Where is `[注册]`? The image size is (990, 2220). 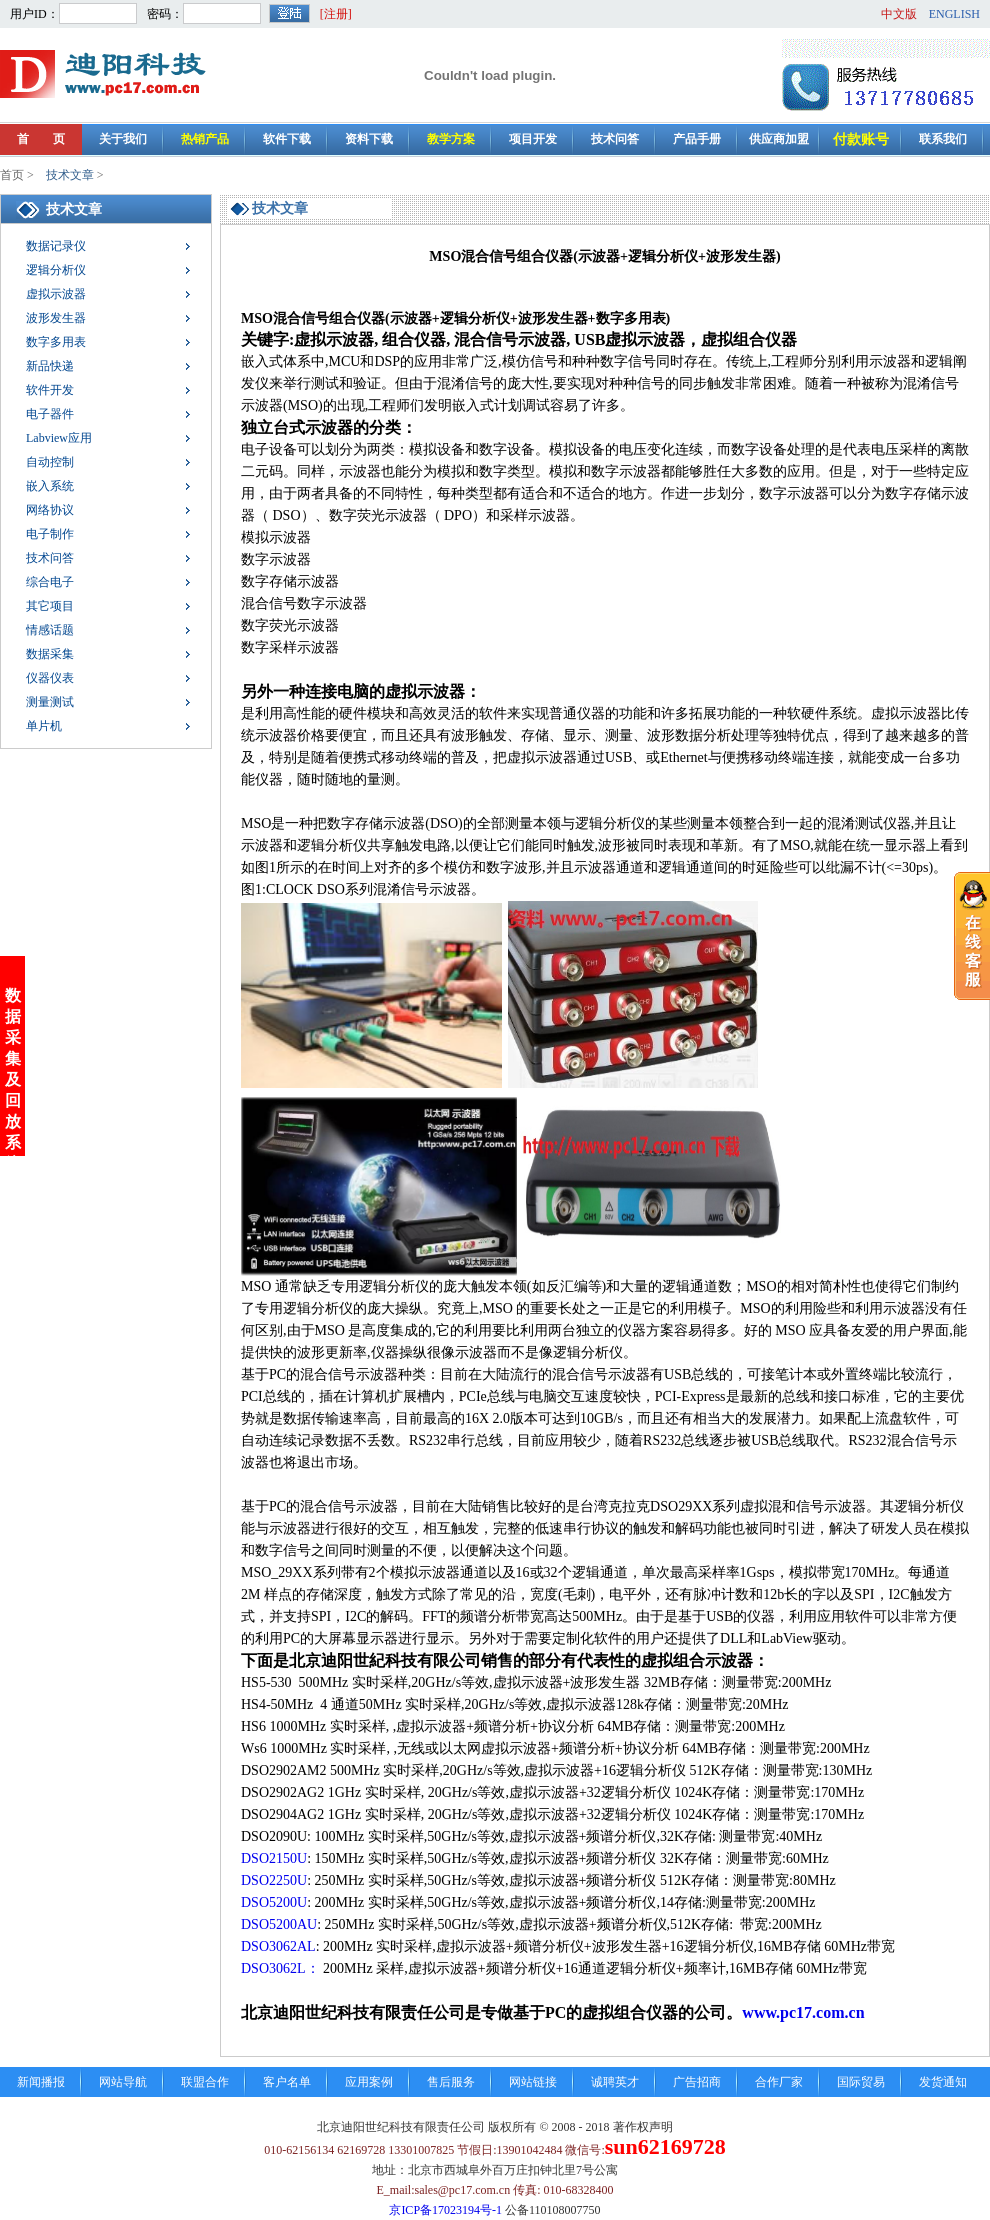
[注册] is located at coordinates (336, 14).